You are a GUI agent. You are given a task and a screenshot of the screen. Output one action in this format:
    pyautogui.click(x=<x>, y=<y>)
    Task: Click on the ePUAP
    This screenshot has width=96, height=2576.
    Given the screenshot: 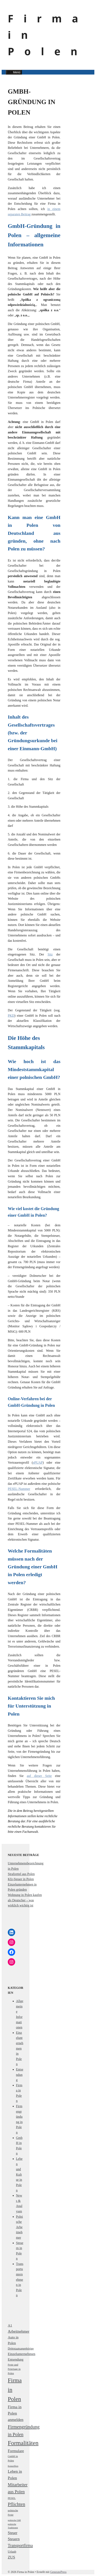 What is the action you would take?
    pyautogui.click(x=38, y=1462)
    